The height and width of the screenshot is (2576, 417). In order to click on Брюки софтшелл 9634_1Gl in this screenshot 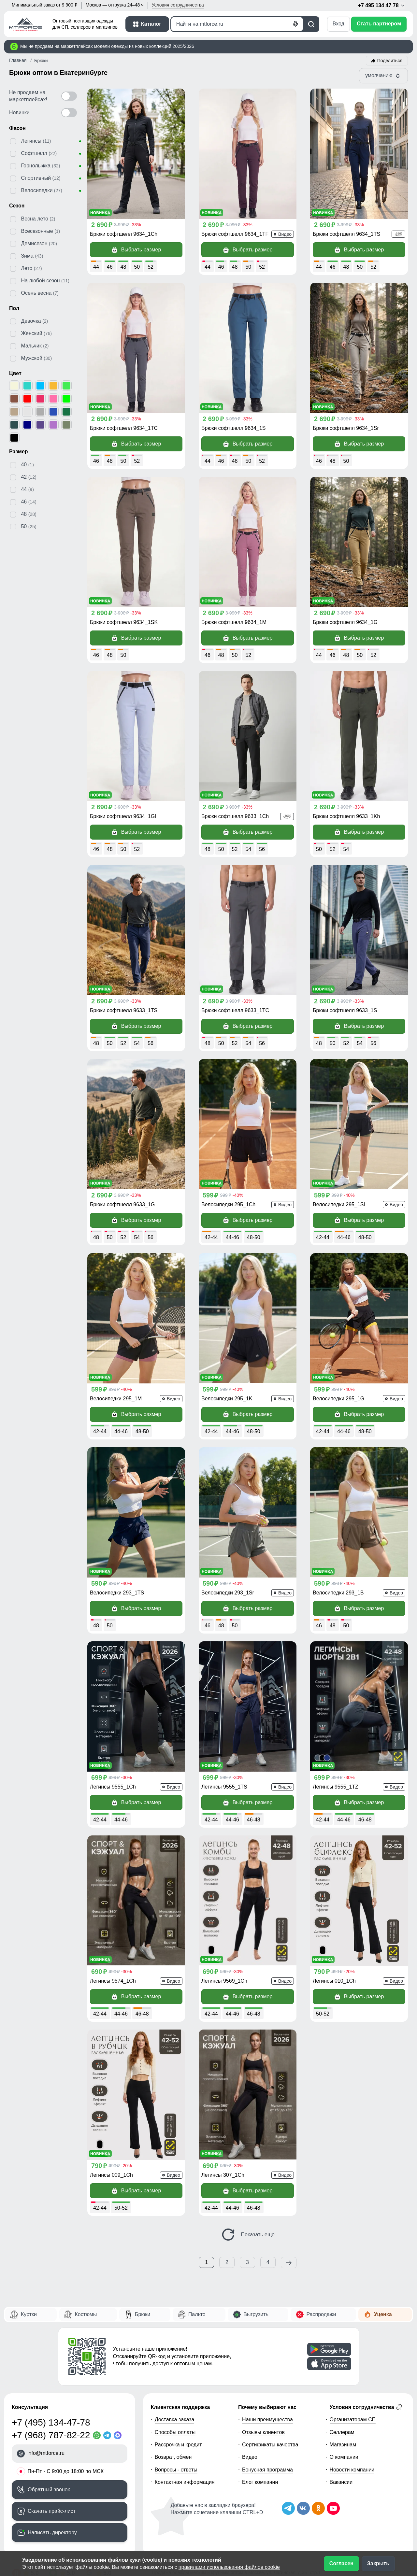, I will do `click(123, 816)`.